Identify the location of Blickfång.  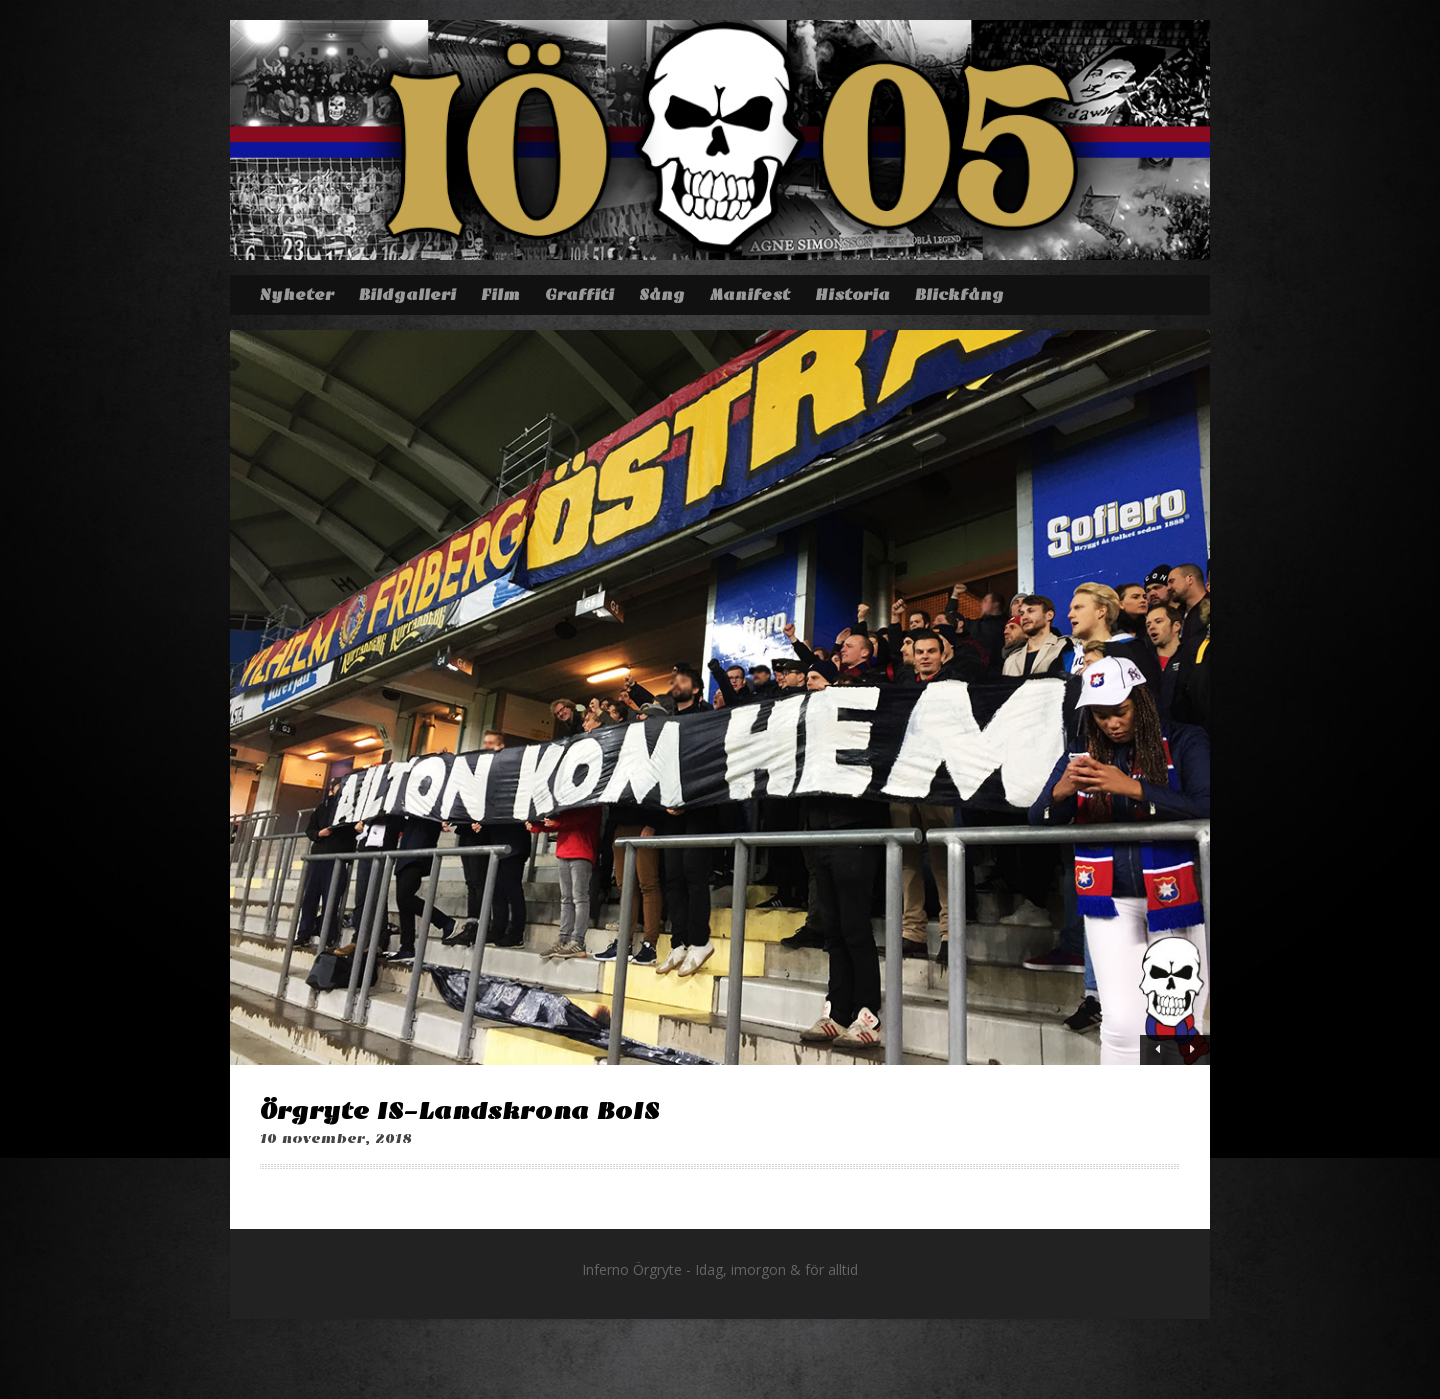
(959, 295).